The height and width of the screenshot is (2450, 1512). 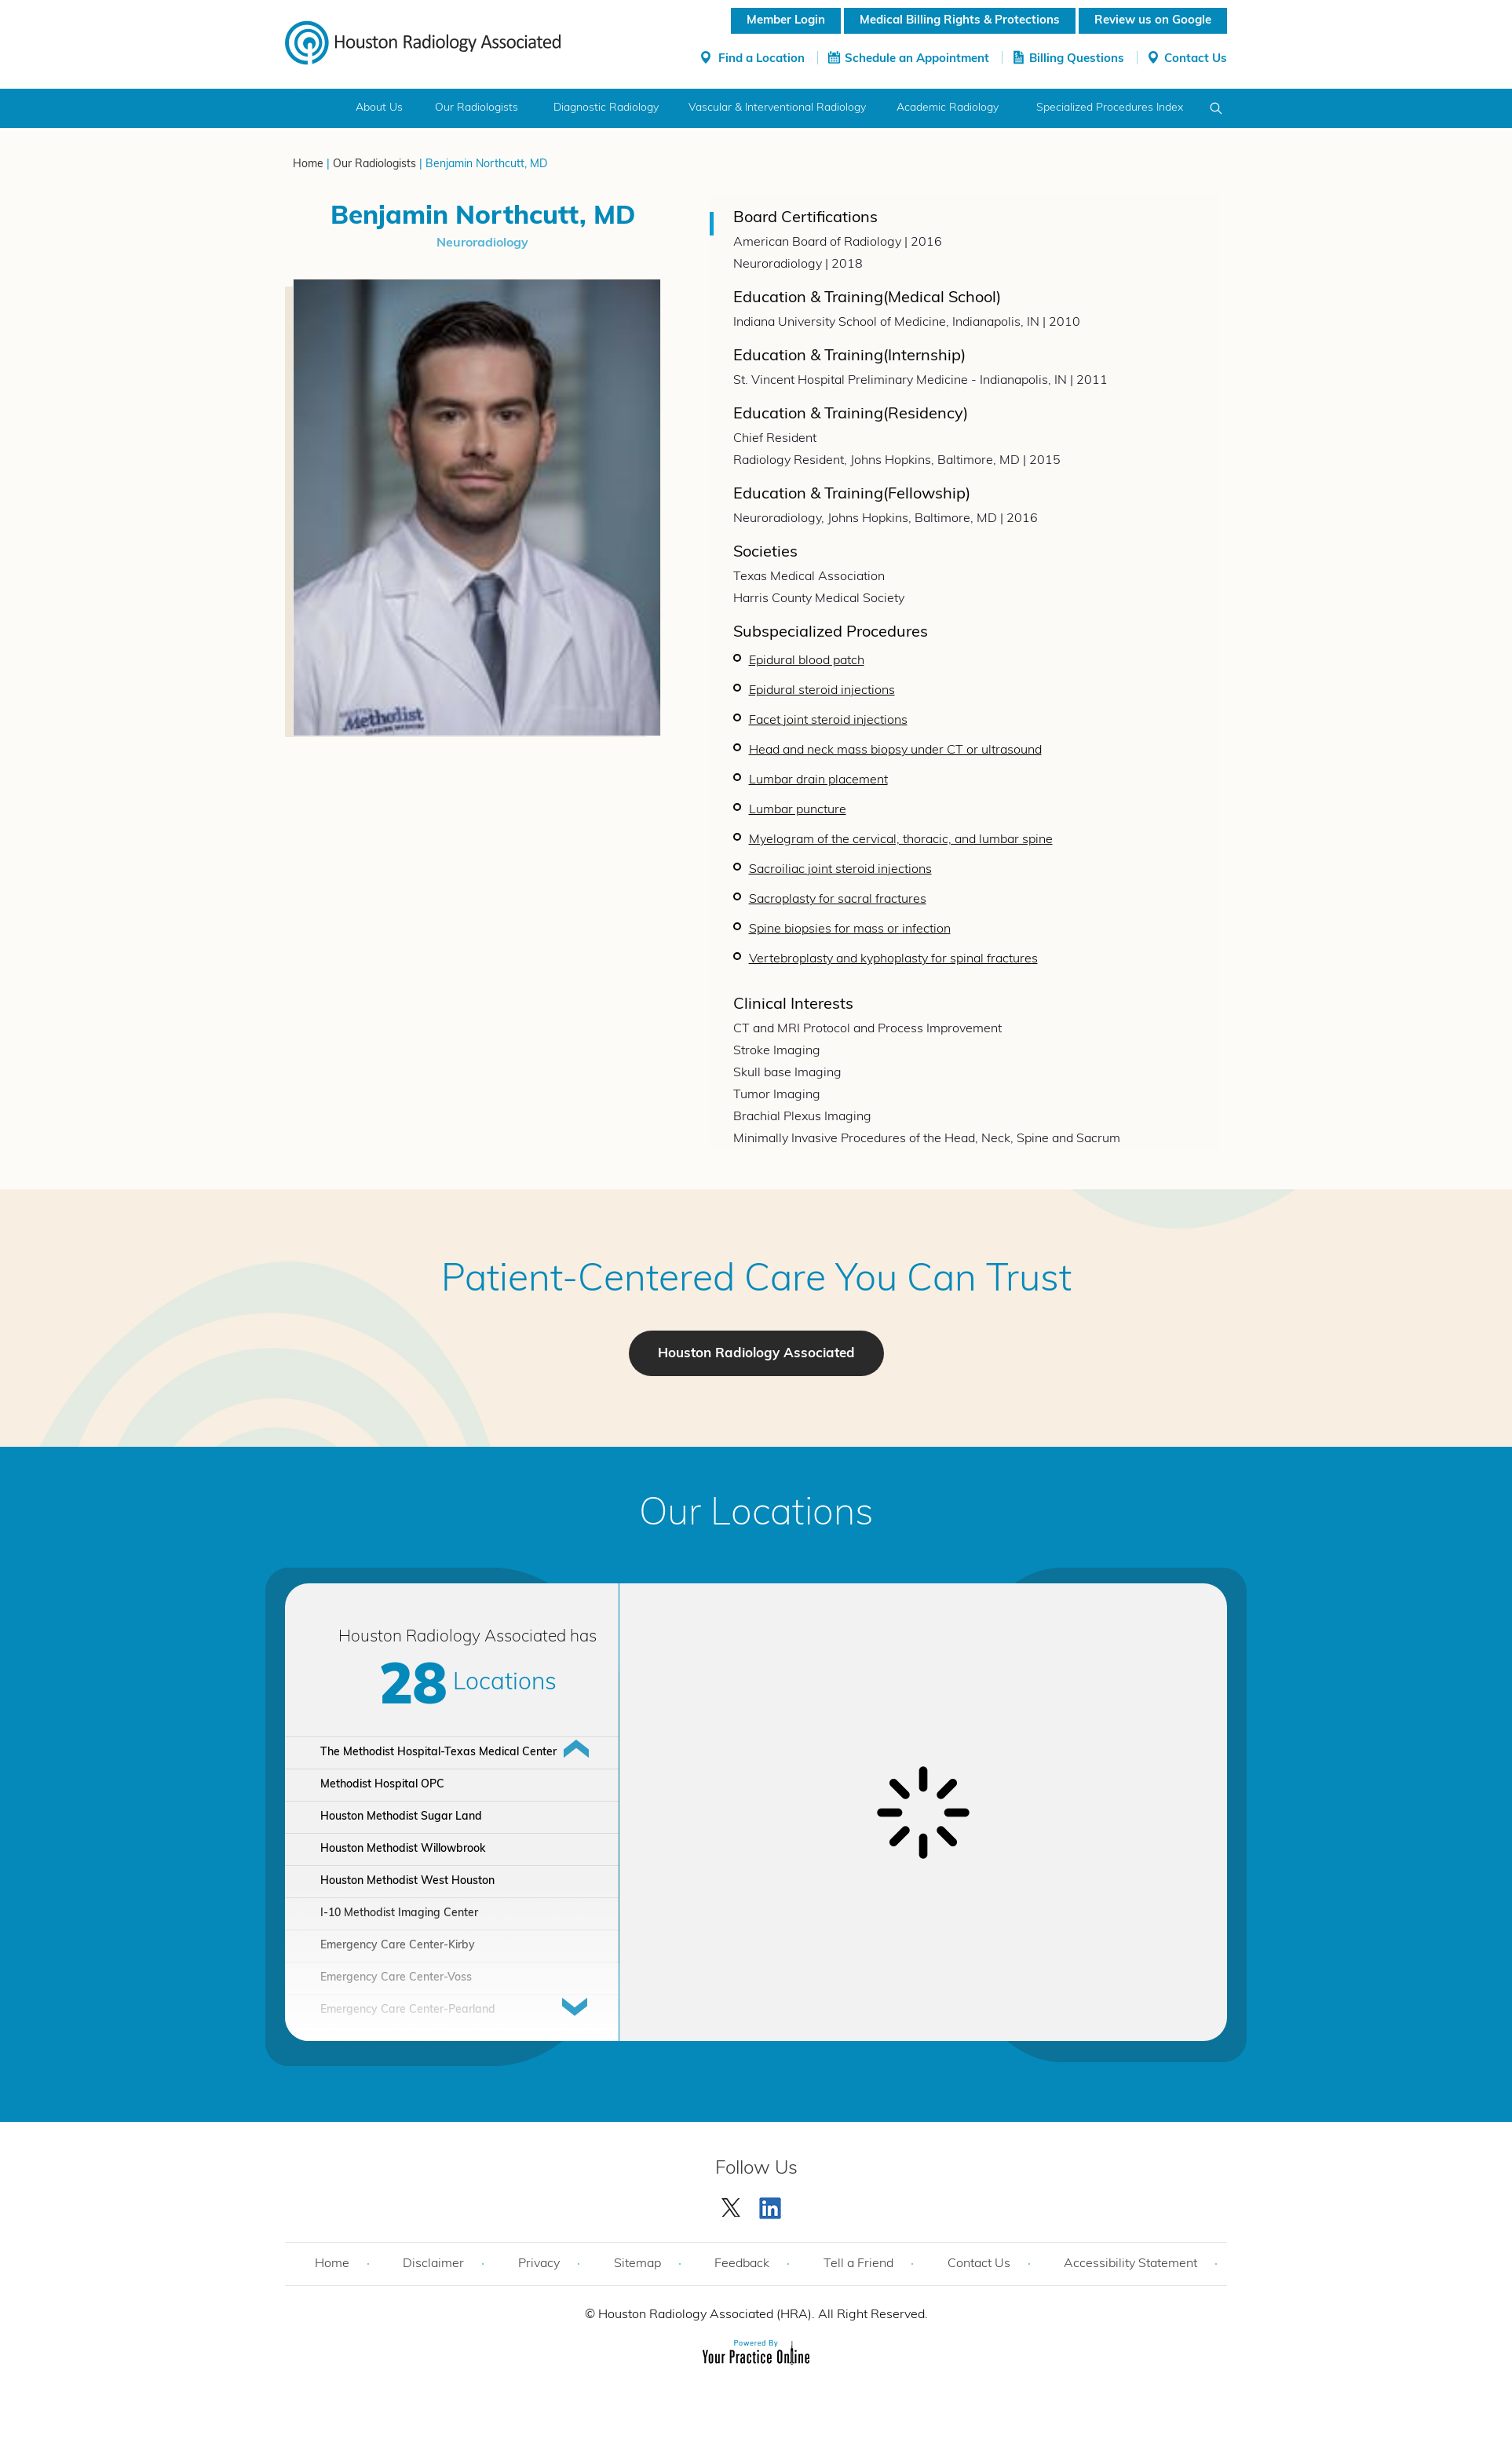 I want to click on Facet joint steroid injections, so click(x=828, y=720).